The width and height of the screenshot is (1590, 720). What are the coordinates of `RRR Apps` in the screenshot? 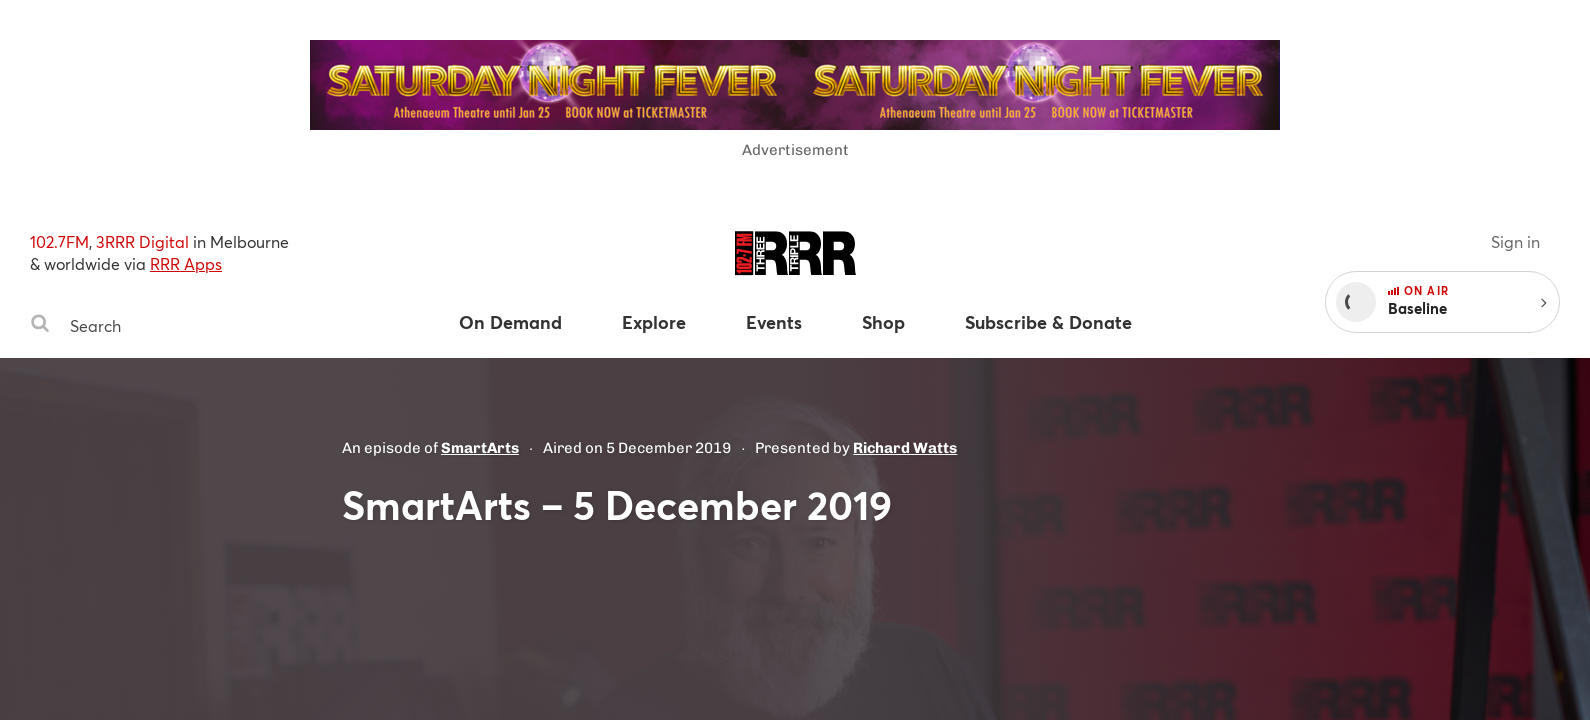 It's located at (186, 263).